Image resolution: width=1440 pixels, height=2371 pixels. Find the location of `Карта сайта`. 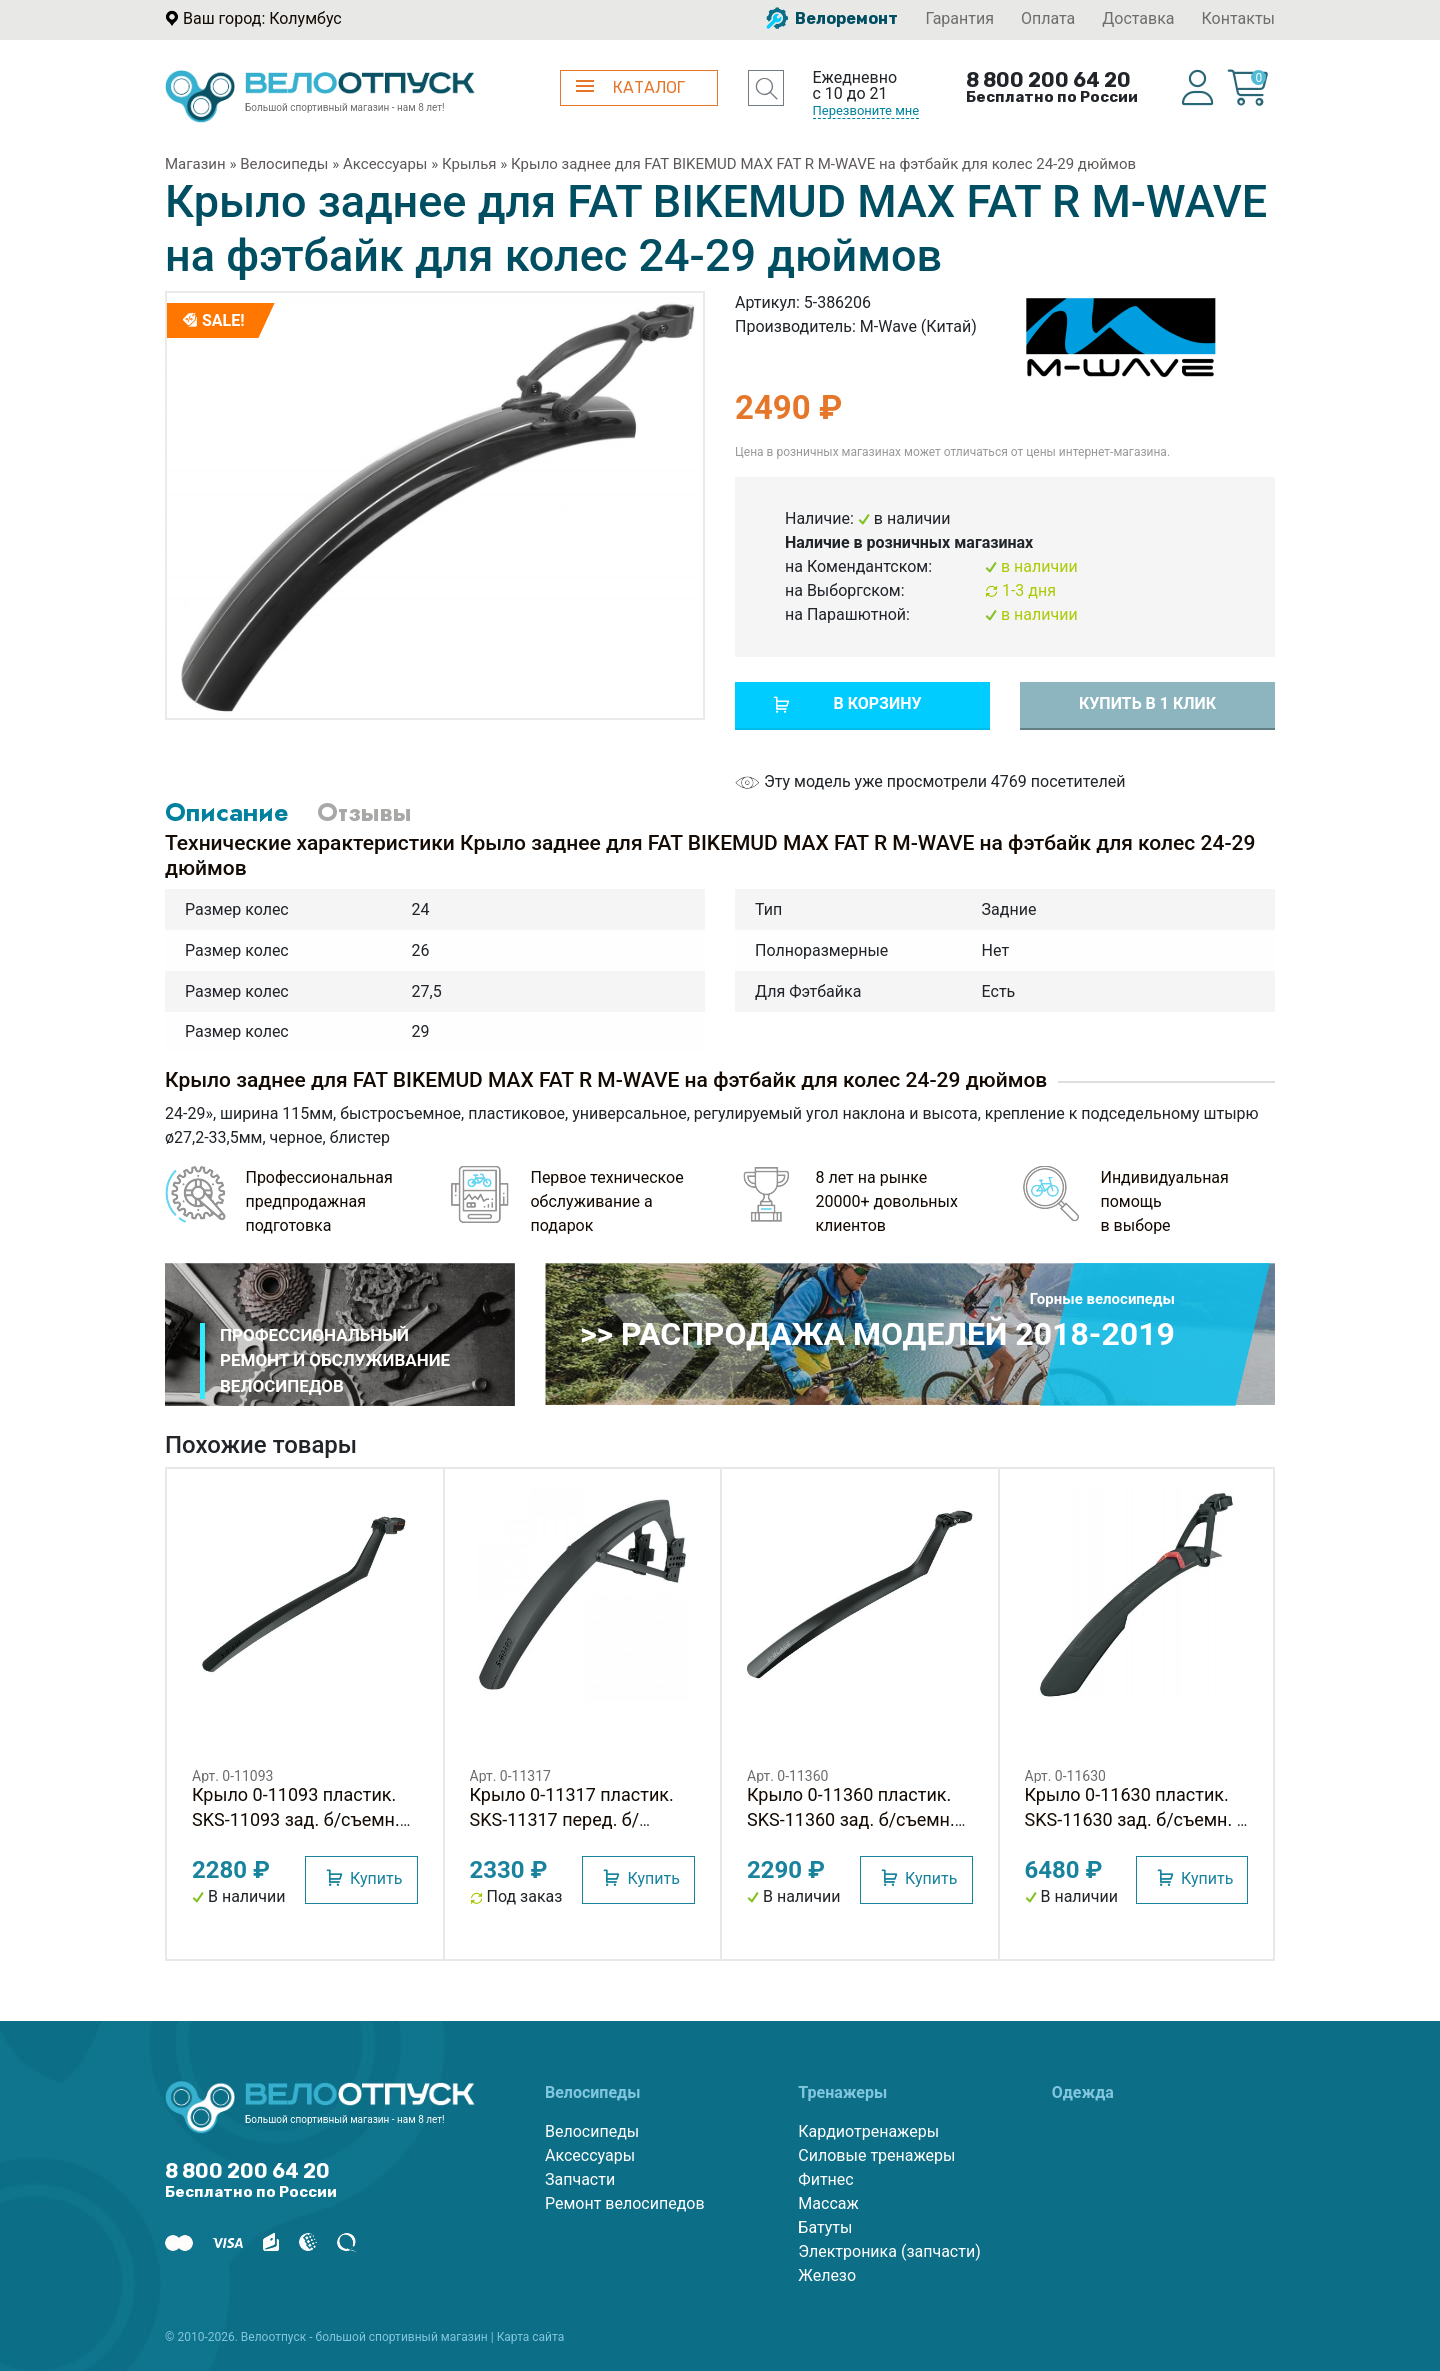

Карта сайта is located at coordinates (531, 2337).